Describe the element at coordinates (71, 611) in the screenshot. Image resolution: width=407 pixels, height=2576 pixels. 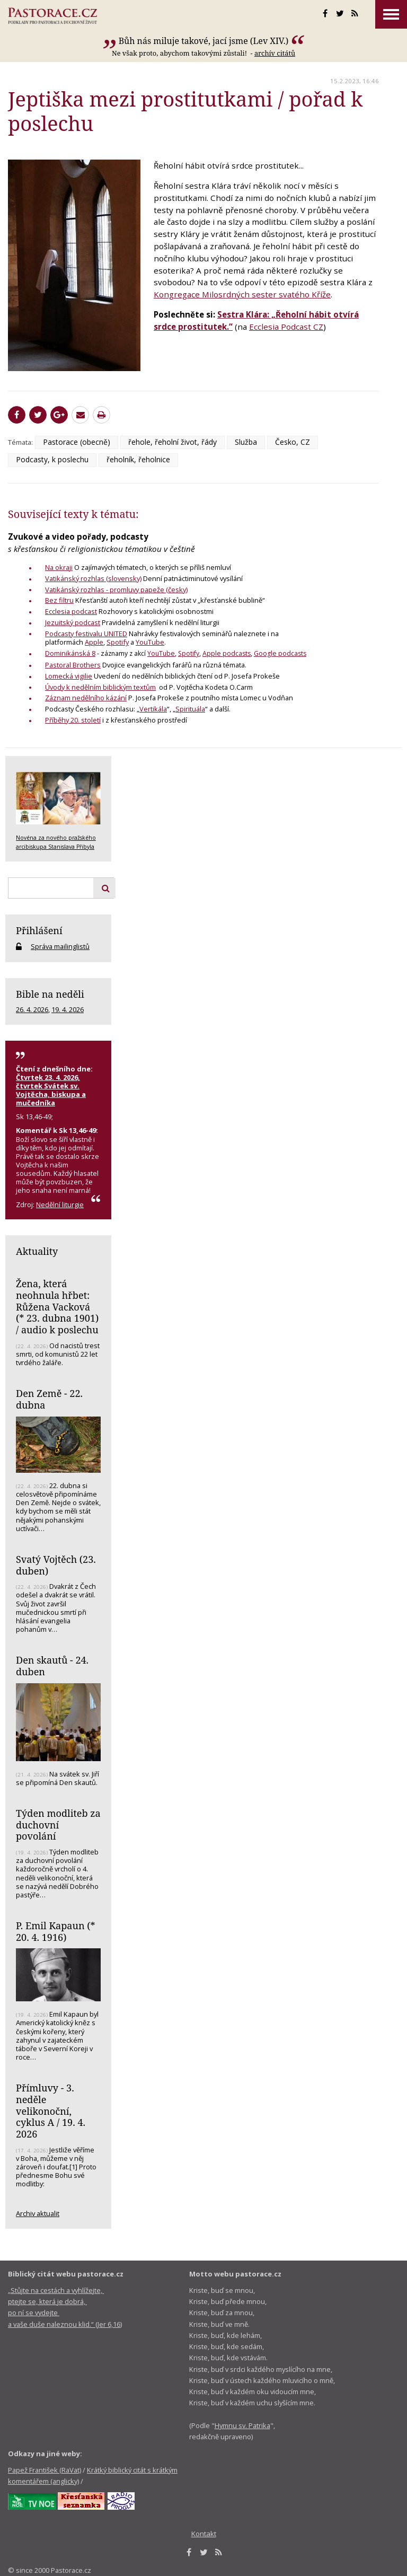
I see `Ecclesia podcast` at that location.